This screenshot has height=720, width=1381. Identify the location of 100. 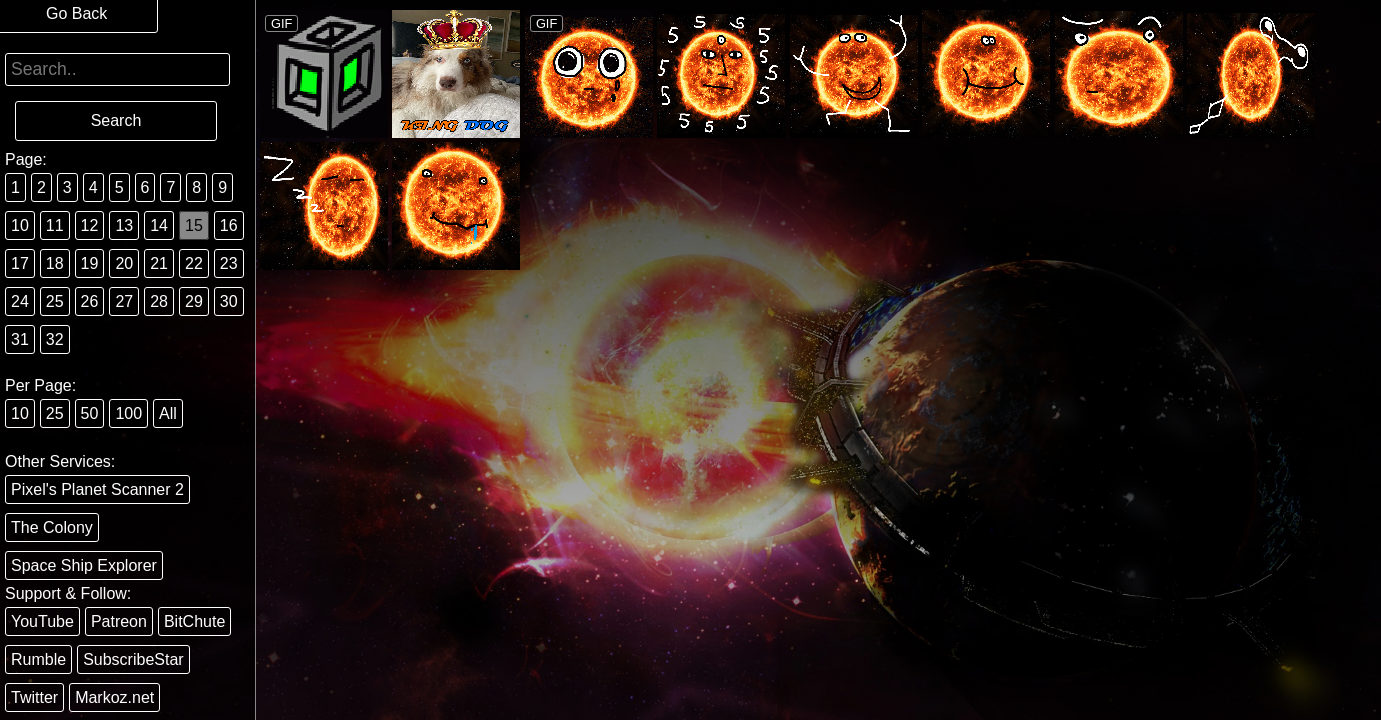
(128, 413).